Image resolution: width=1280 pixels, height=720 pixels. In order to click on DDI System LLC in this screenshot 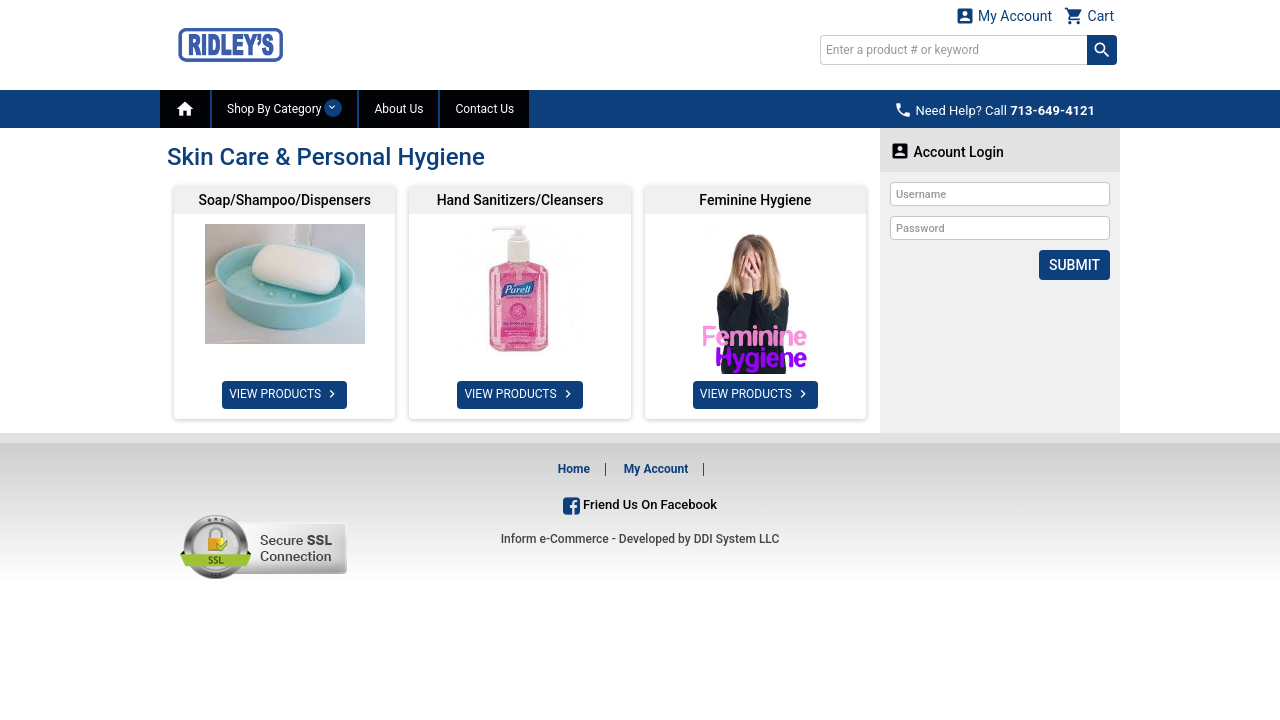, I will do `click(737, 539)`.